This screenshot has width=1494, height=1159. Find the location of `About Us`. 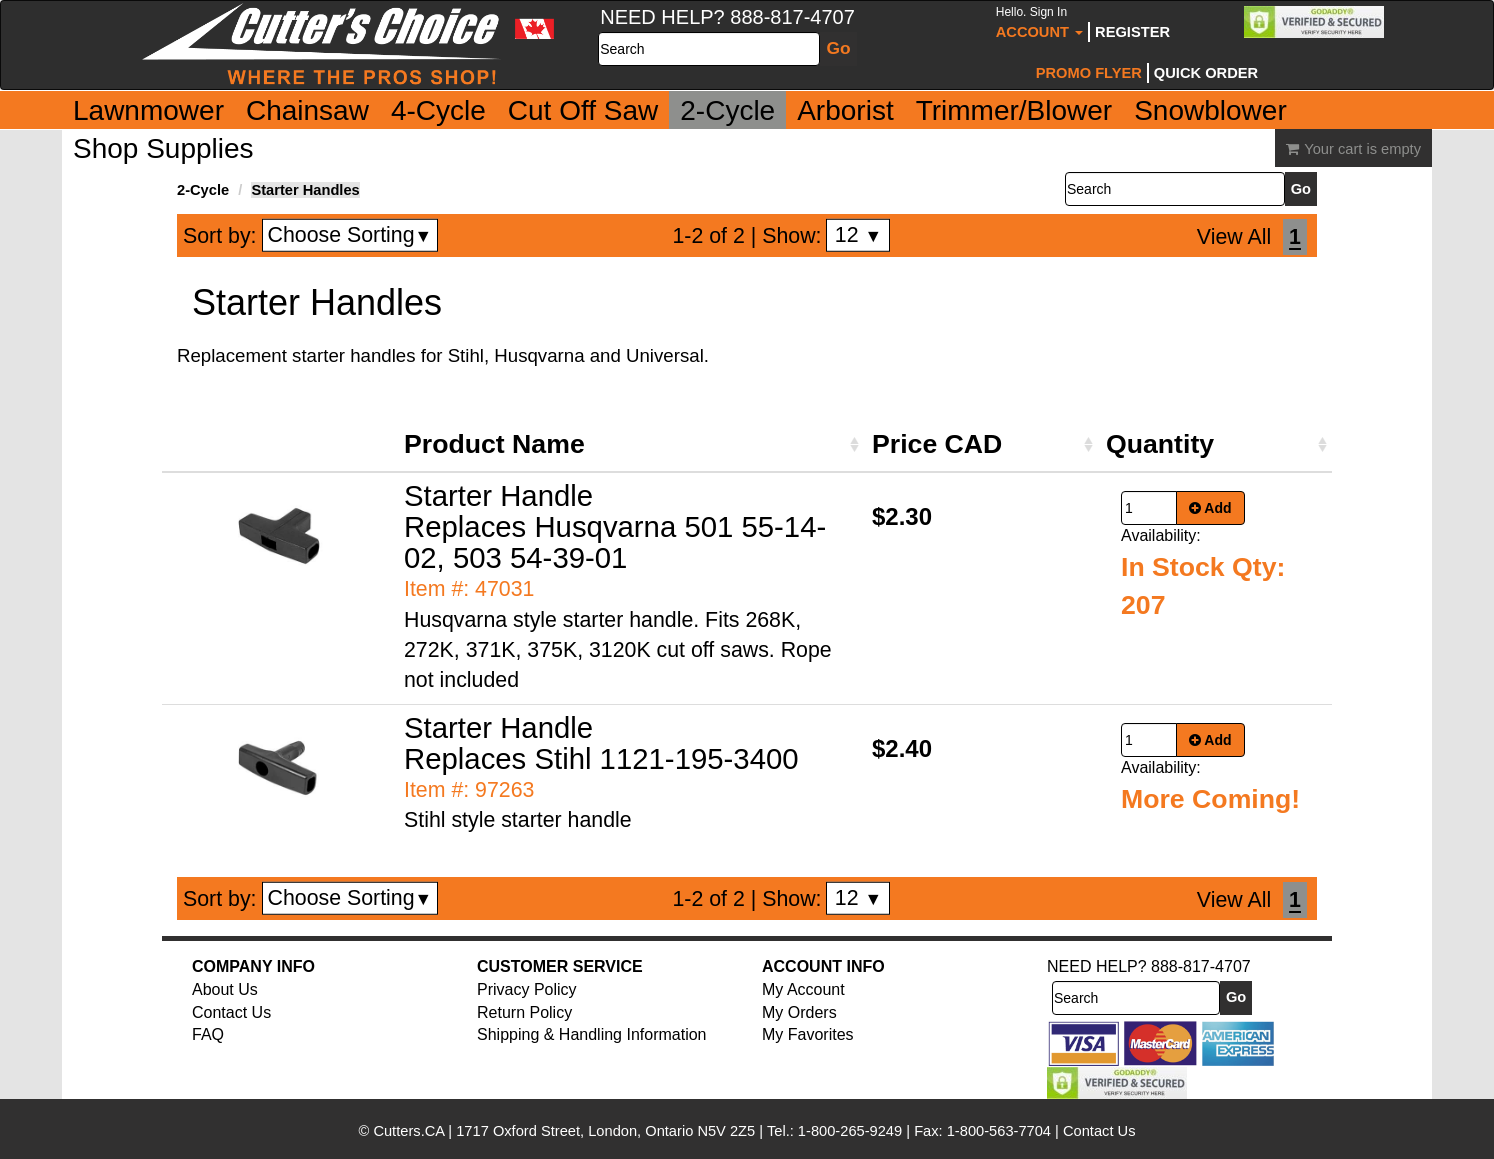

About Us is located at coordinates (225, 989).